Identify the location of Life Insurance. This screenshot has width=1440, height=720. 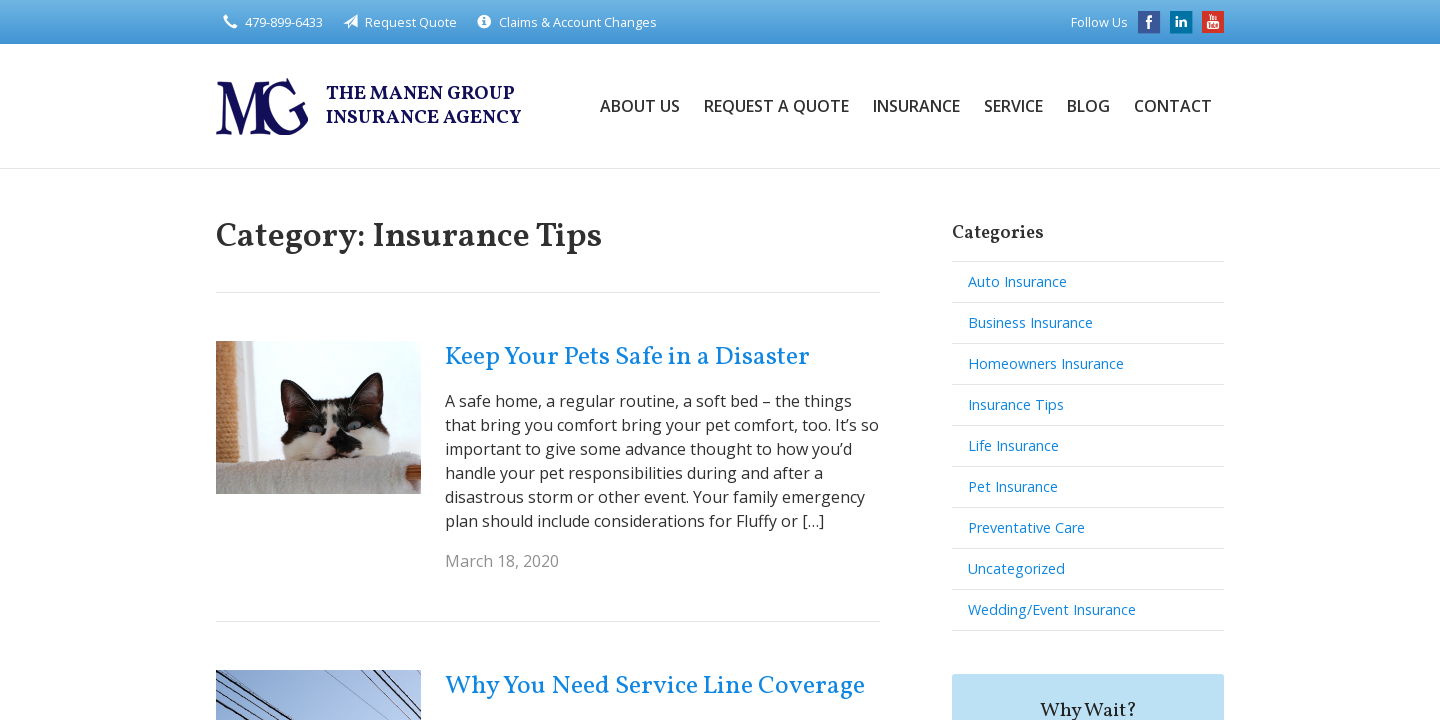
(1013, 445).